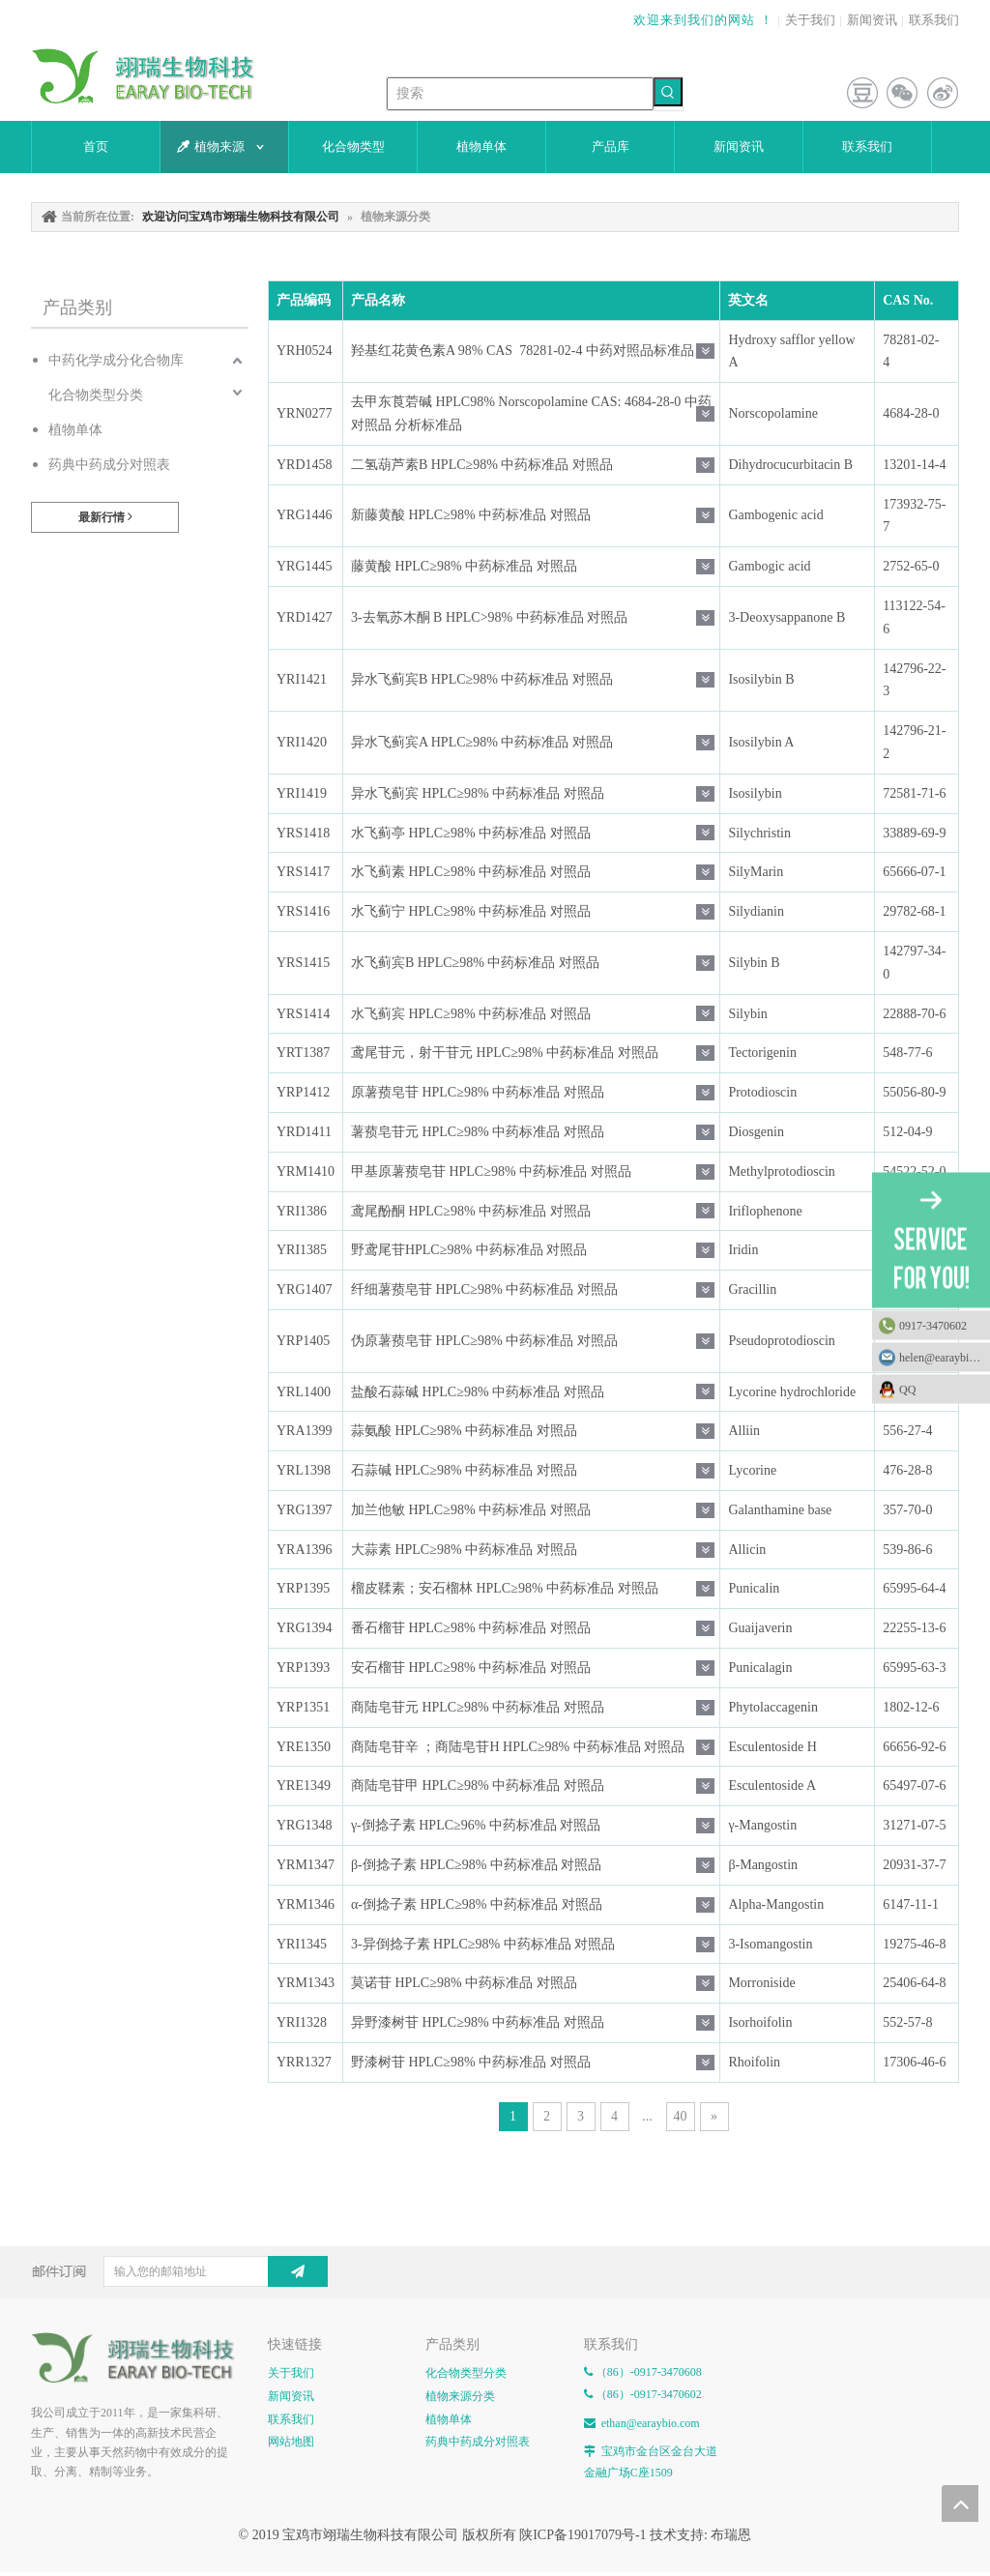 The height and width of the screenshot is (2576, 990). Describe the element at coordinates (460, 2396) in the screenshot. I see `植物来源分类` at that location.